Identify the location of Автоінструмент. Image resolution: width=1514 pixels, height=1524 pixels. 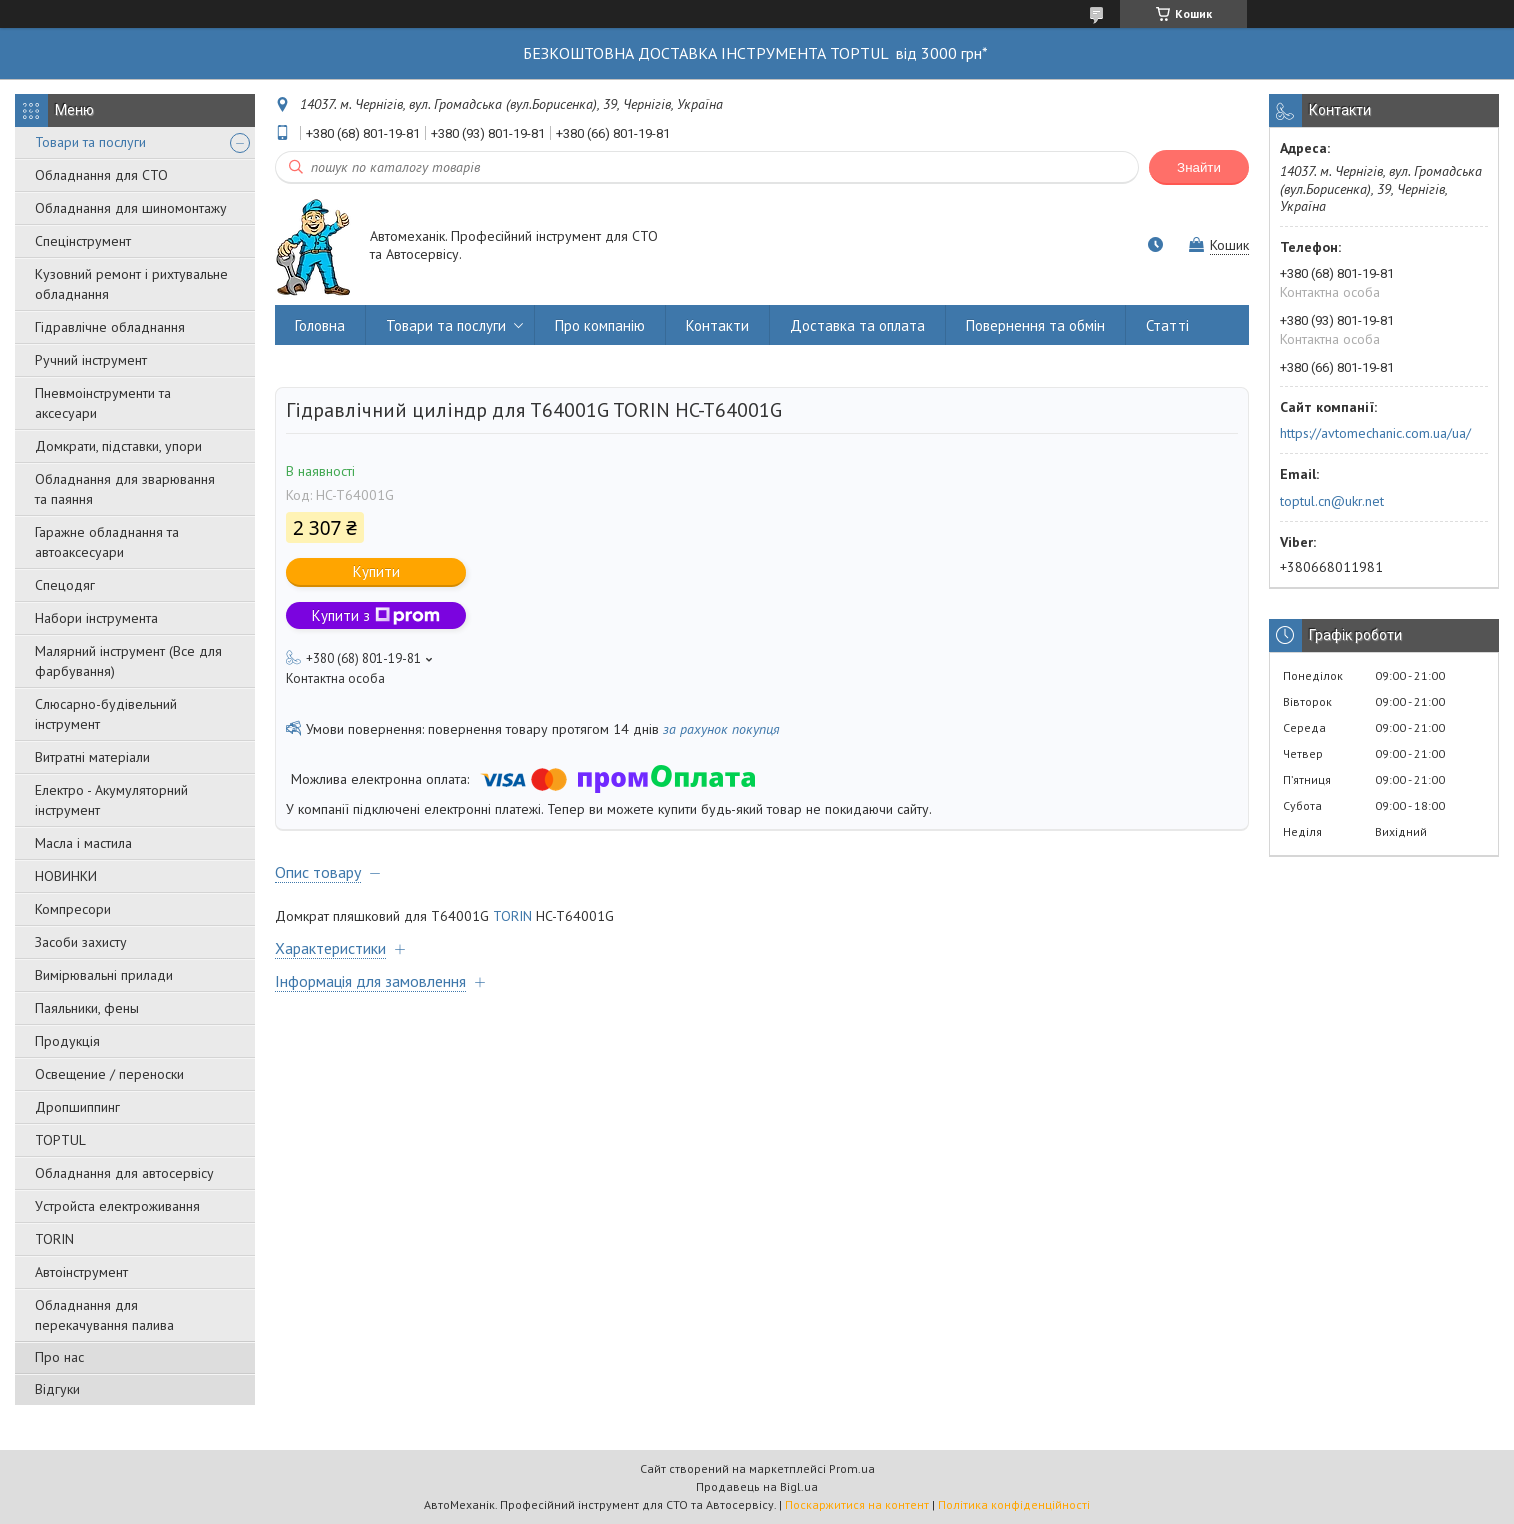
(81, 1272).